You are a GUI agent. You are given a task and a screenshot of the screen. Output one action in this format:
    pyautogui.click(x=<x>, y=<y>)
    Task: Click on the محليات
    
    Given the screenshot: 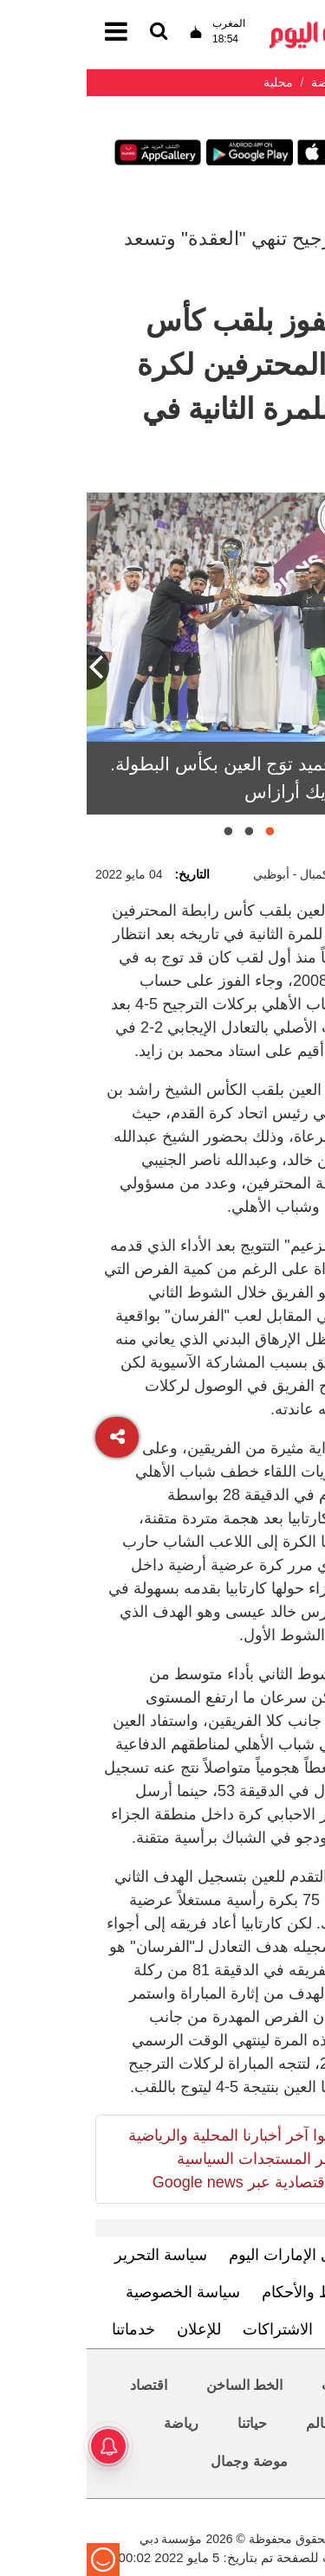 What is the action you would take?
    pyautogui.click(x=256, y=2385)
    